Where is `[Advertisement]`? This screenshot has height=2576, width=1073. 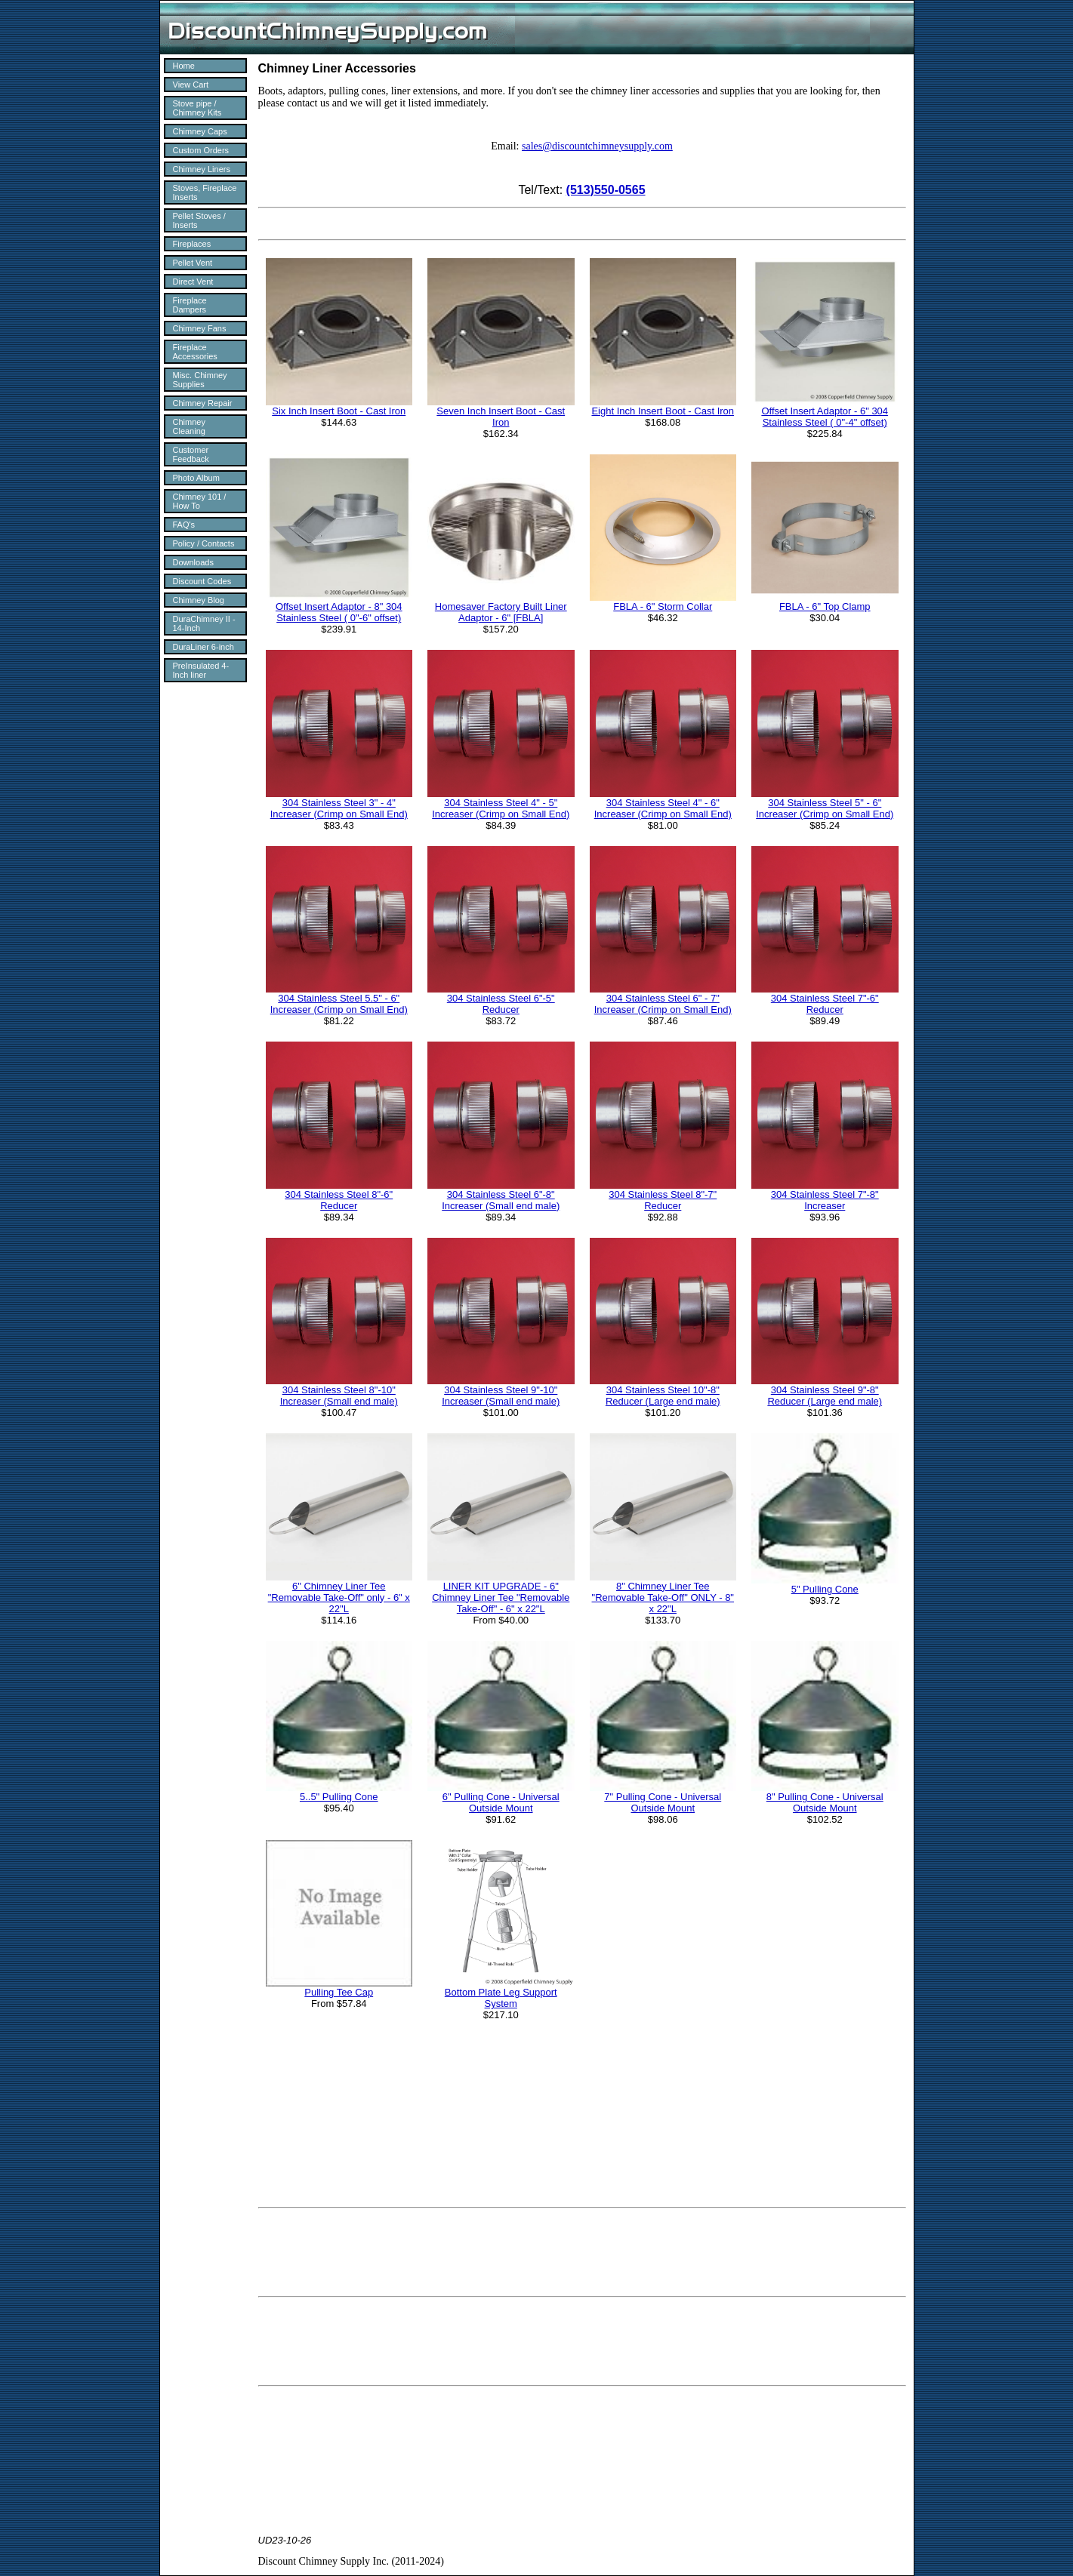 [Advertisement] is located at coordinates (582, 2252).